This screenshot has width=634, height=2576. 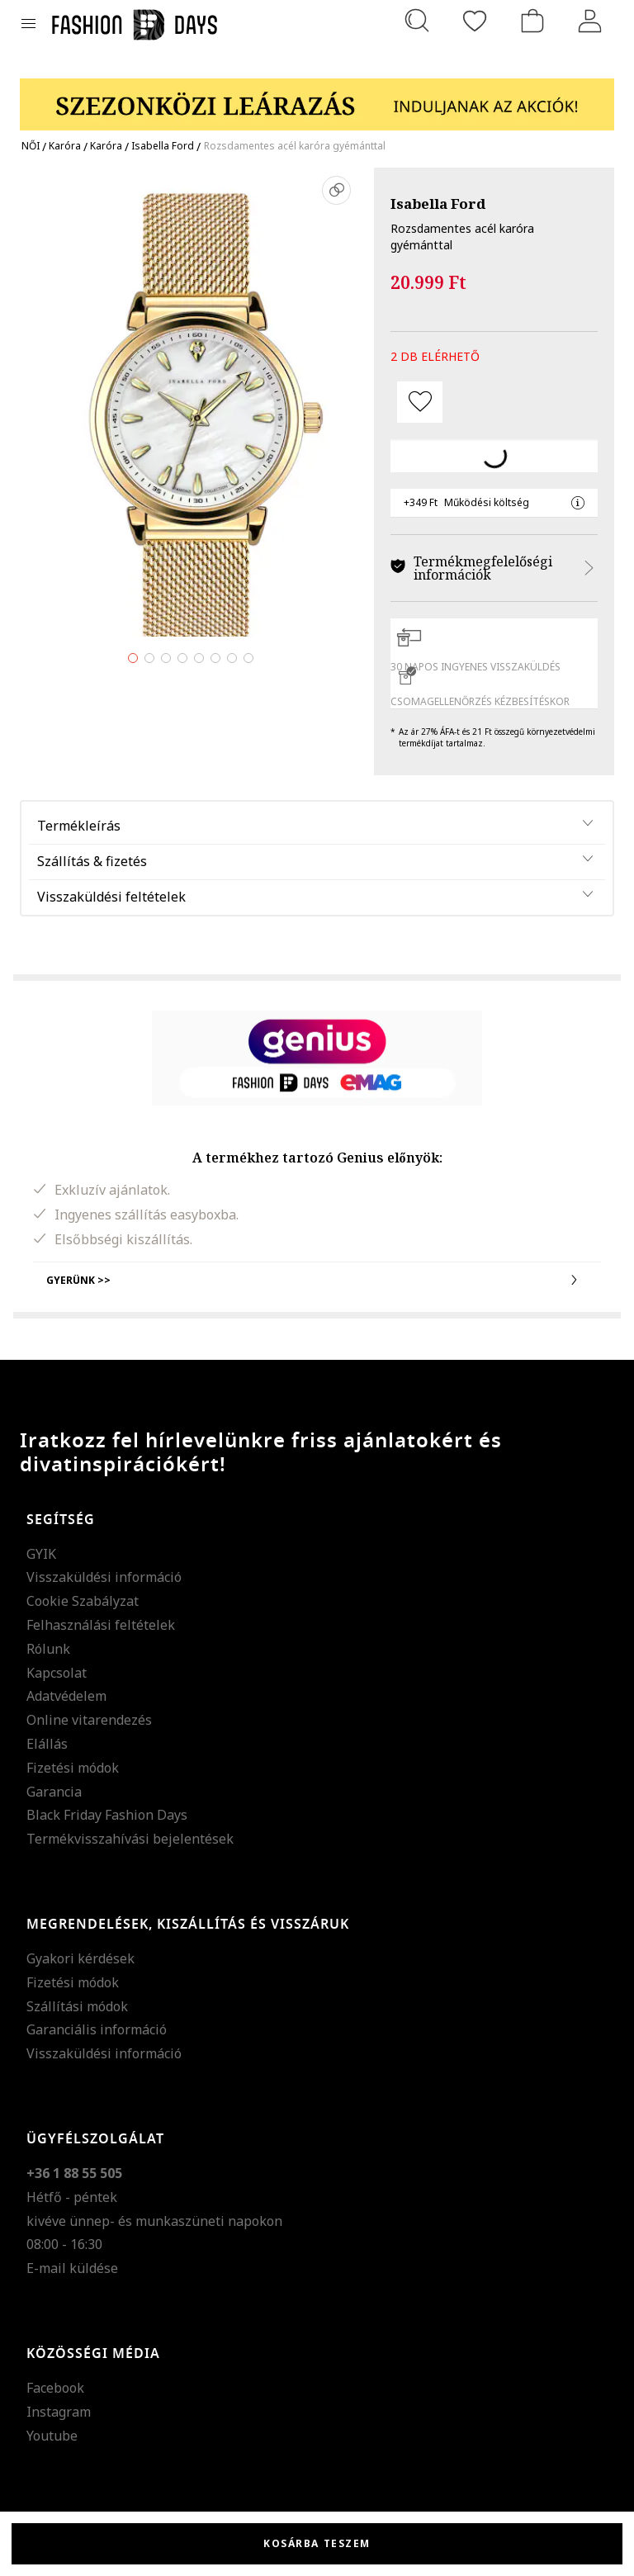 I want to click on Szállítás & fizetés, so click(x=92, y=861).